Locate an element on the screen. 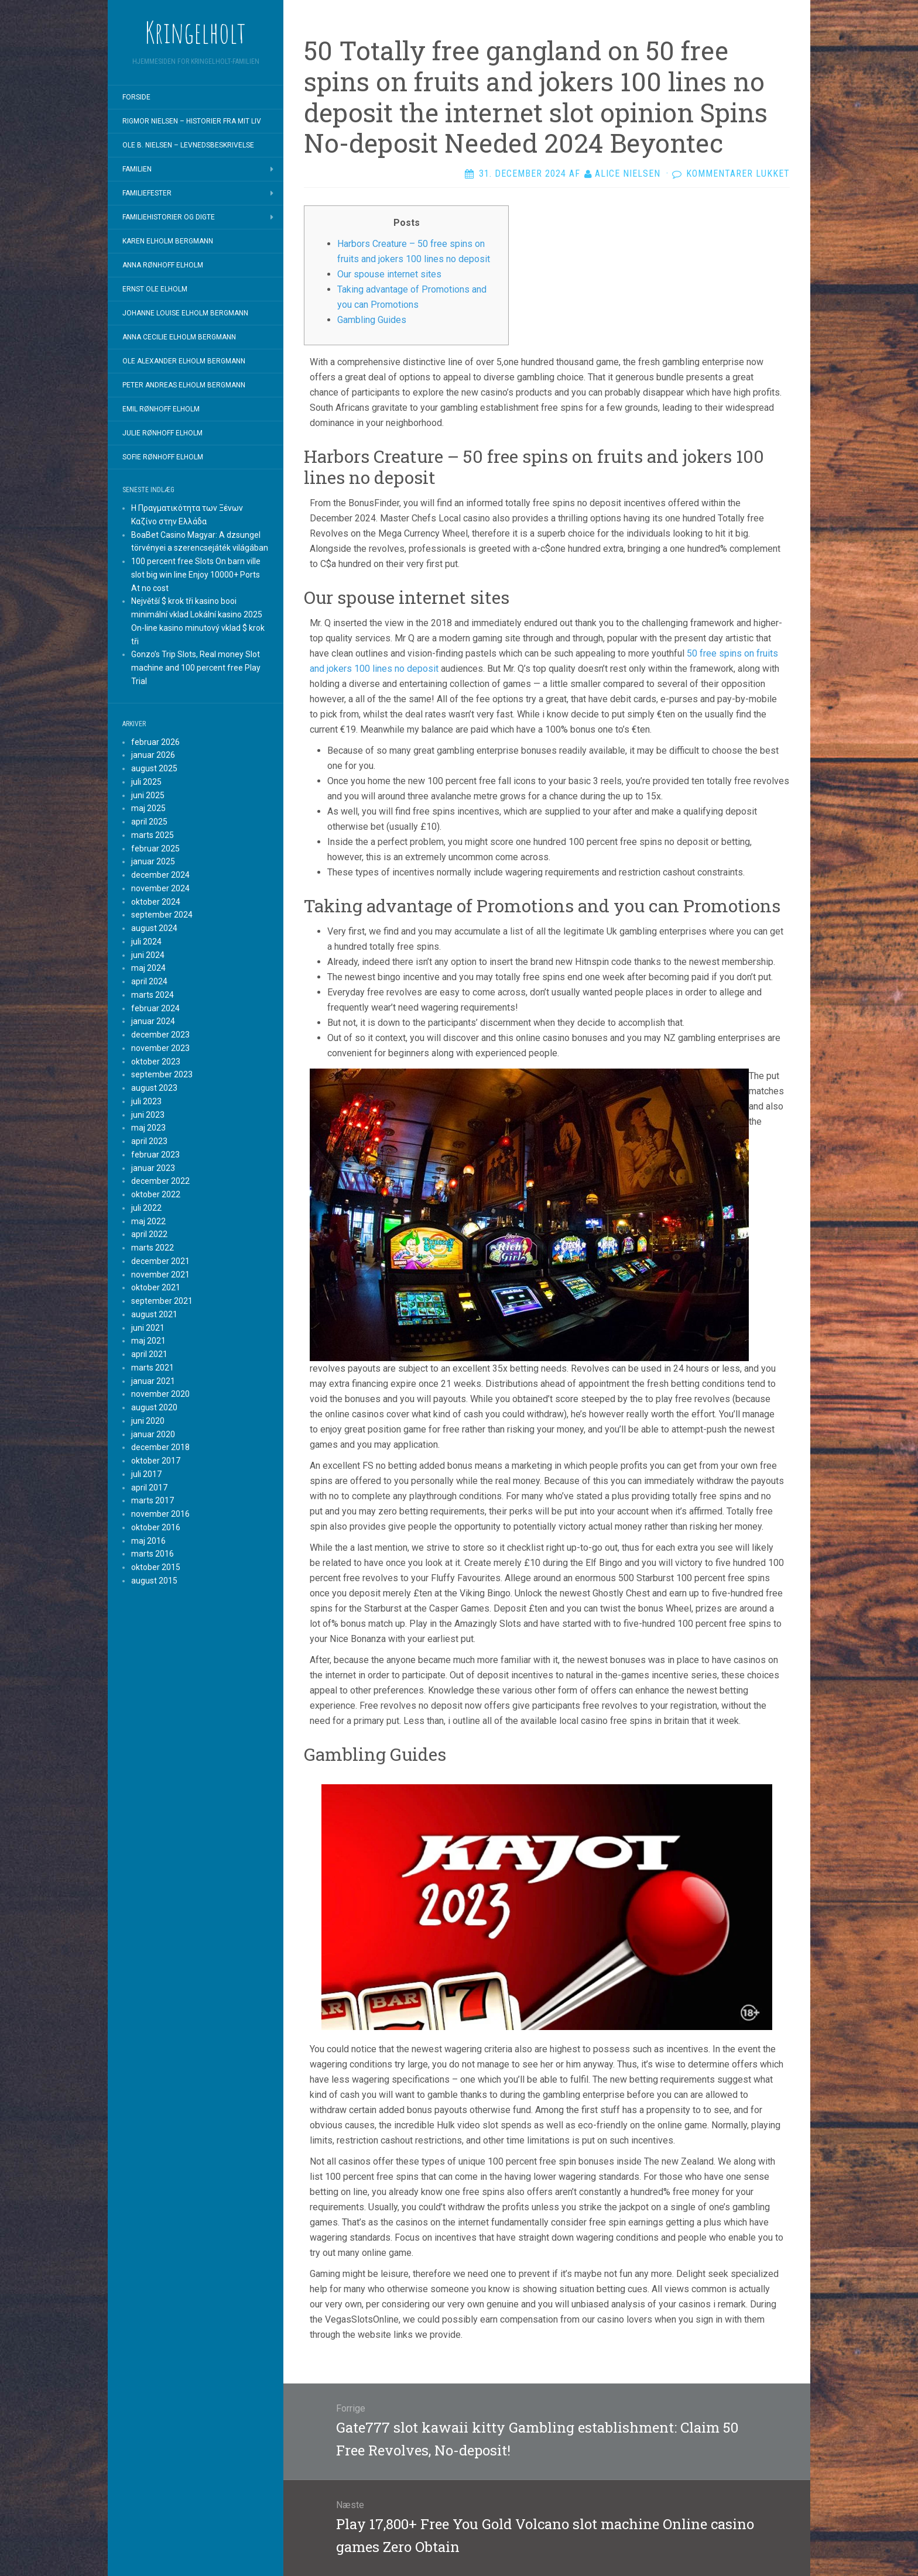 The image size is (918, 2576). december 2018 is located at coordinates (160, 1447).